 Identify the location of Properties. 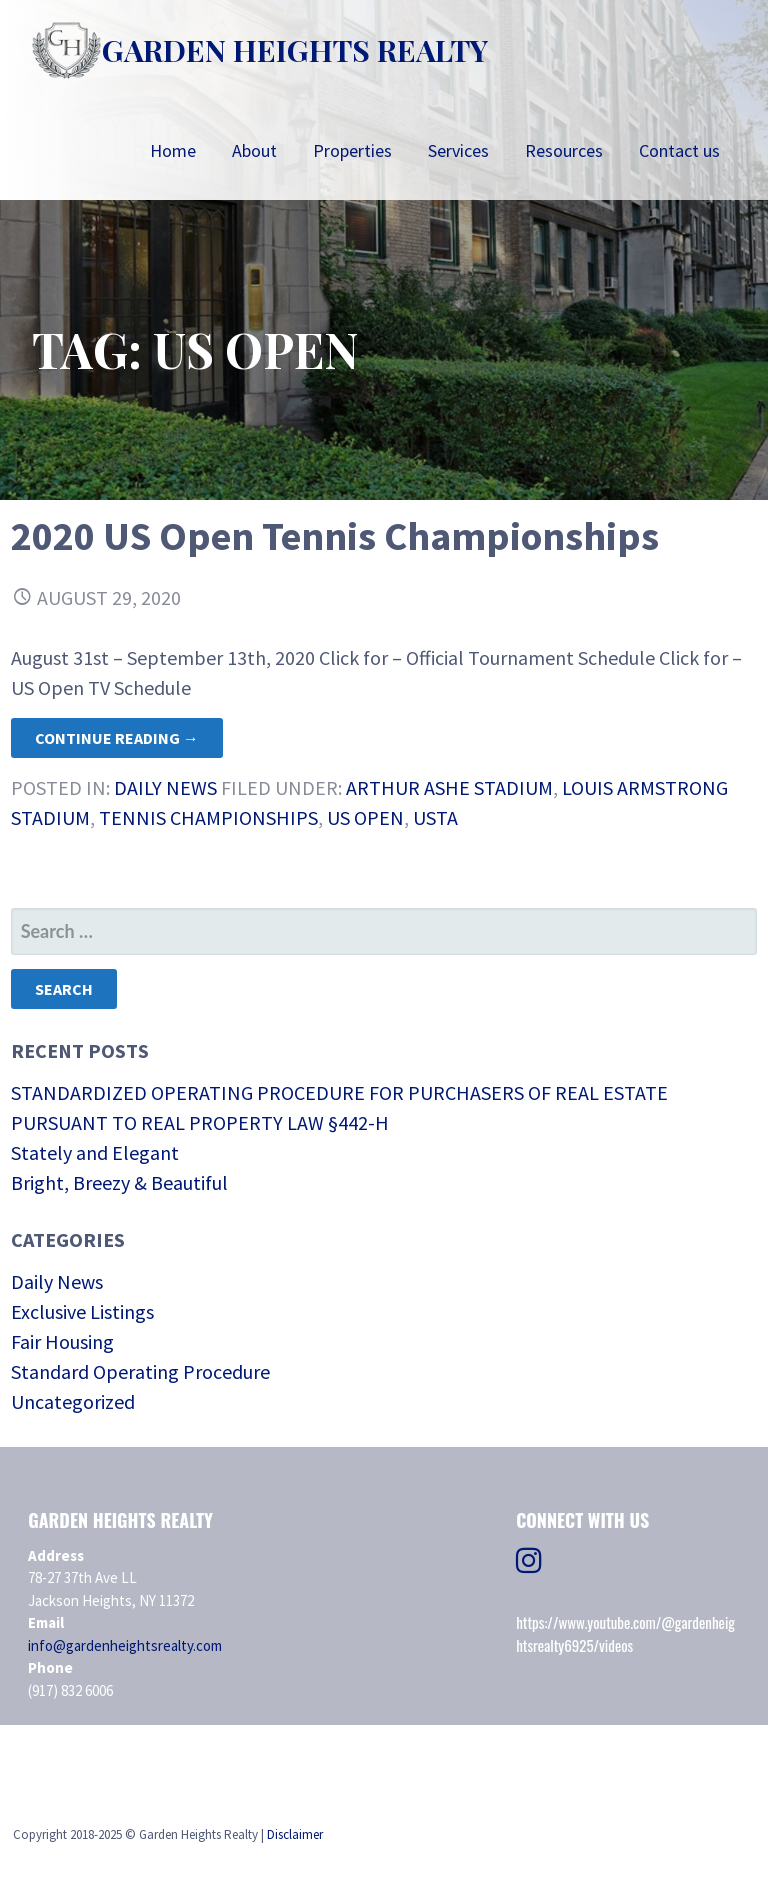
(352, 150).